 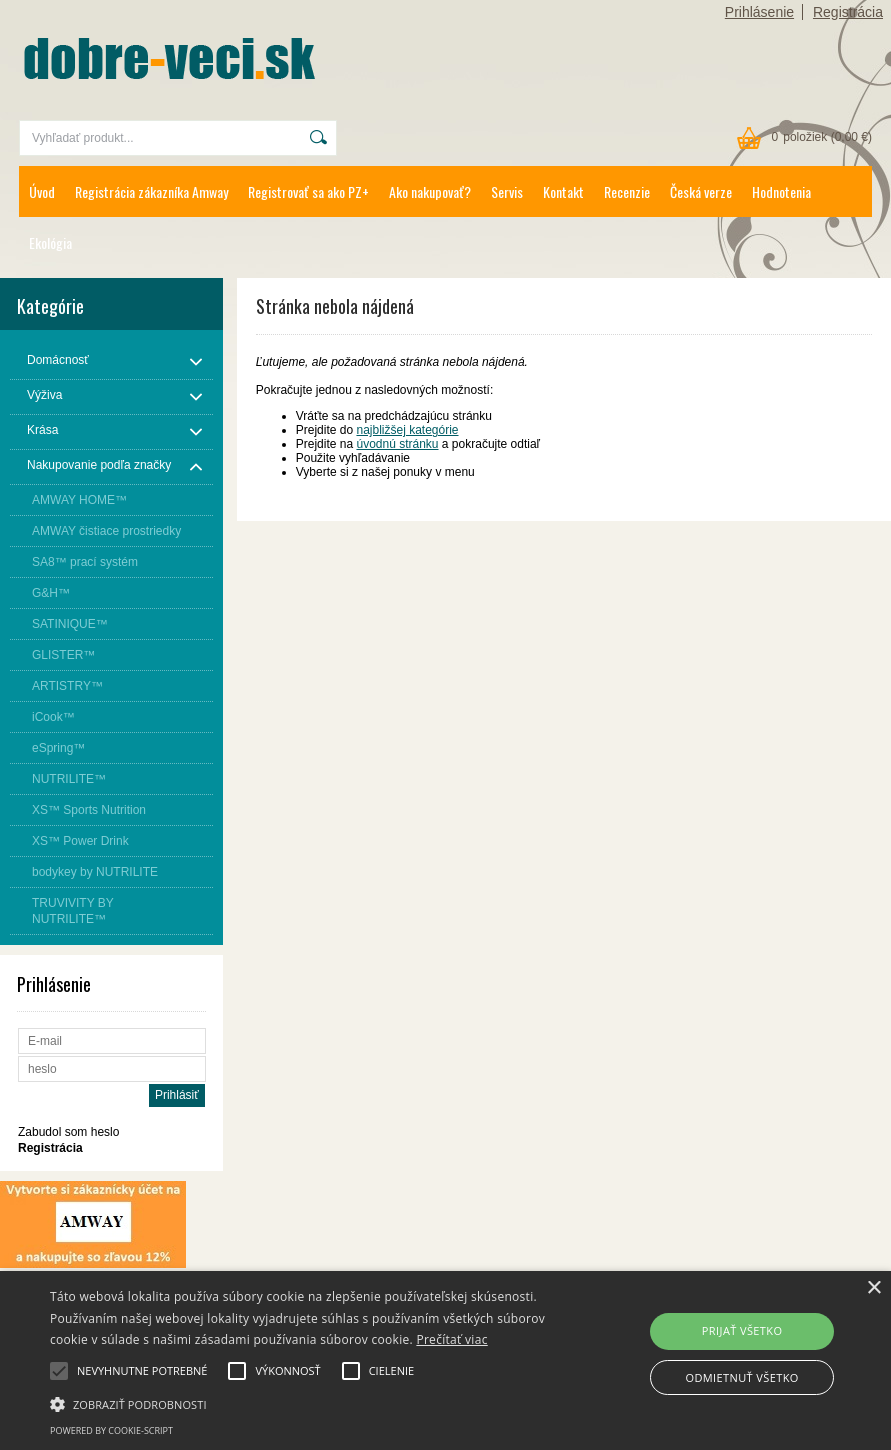 I want to click on Úvod, so click(x=42, y=191).